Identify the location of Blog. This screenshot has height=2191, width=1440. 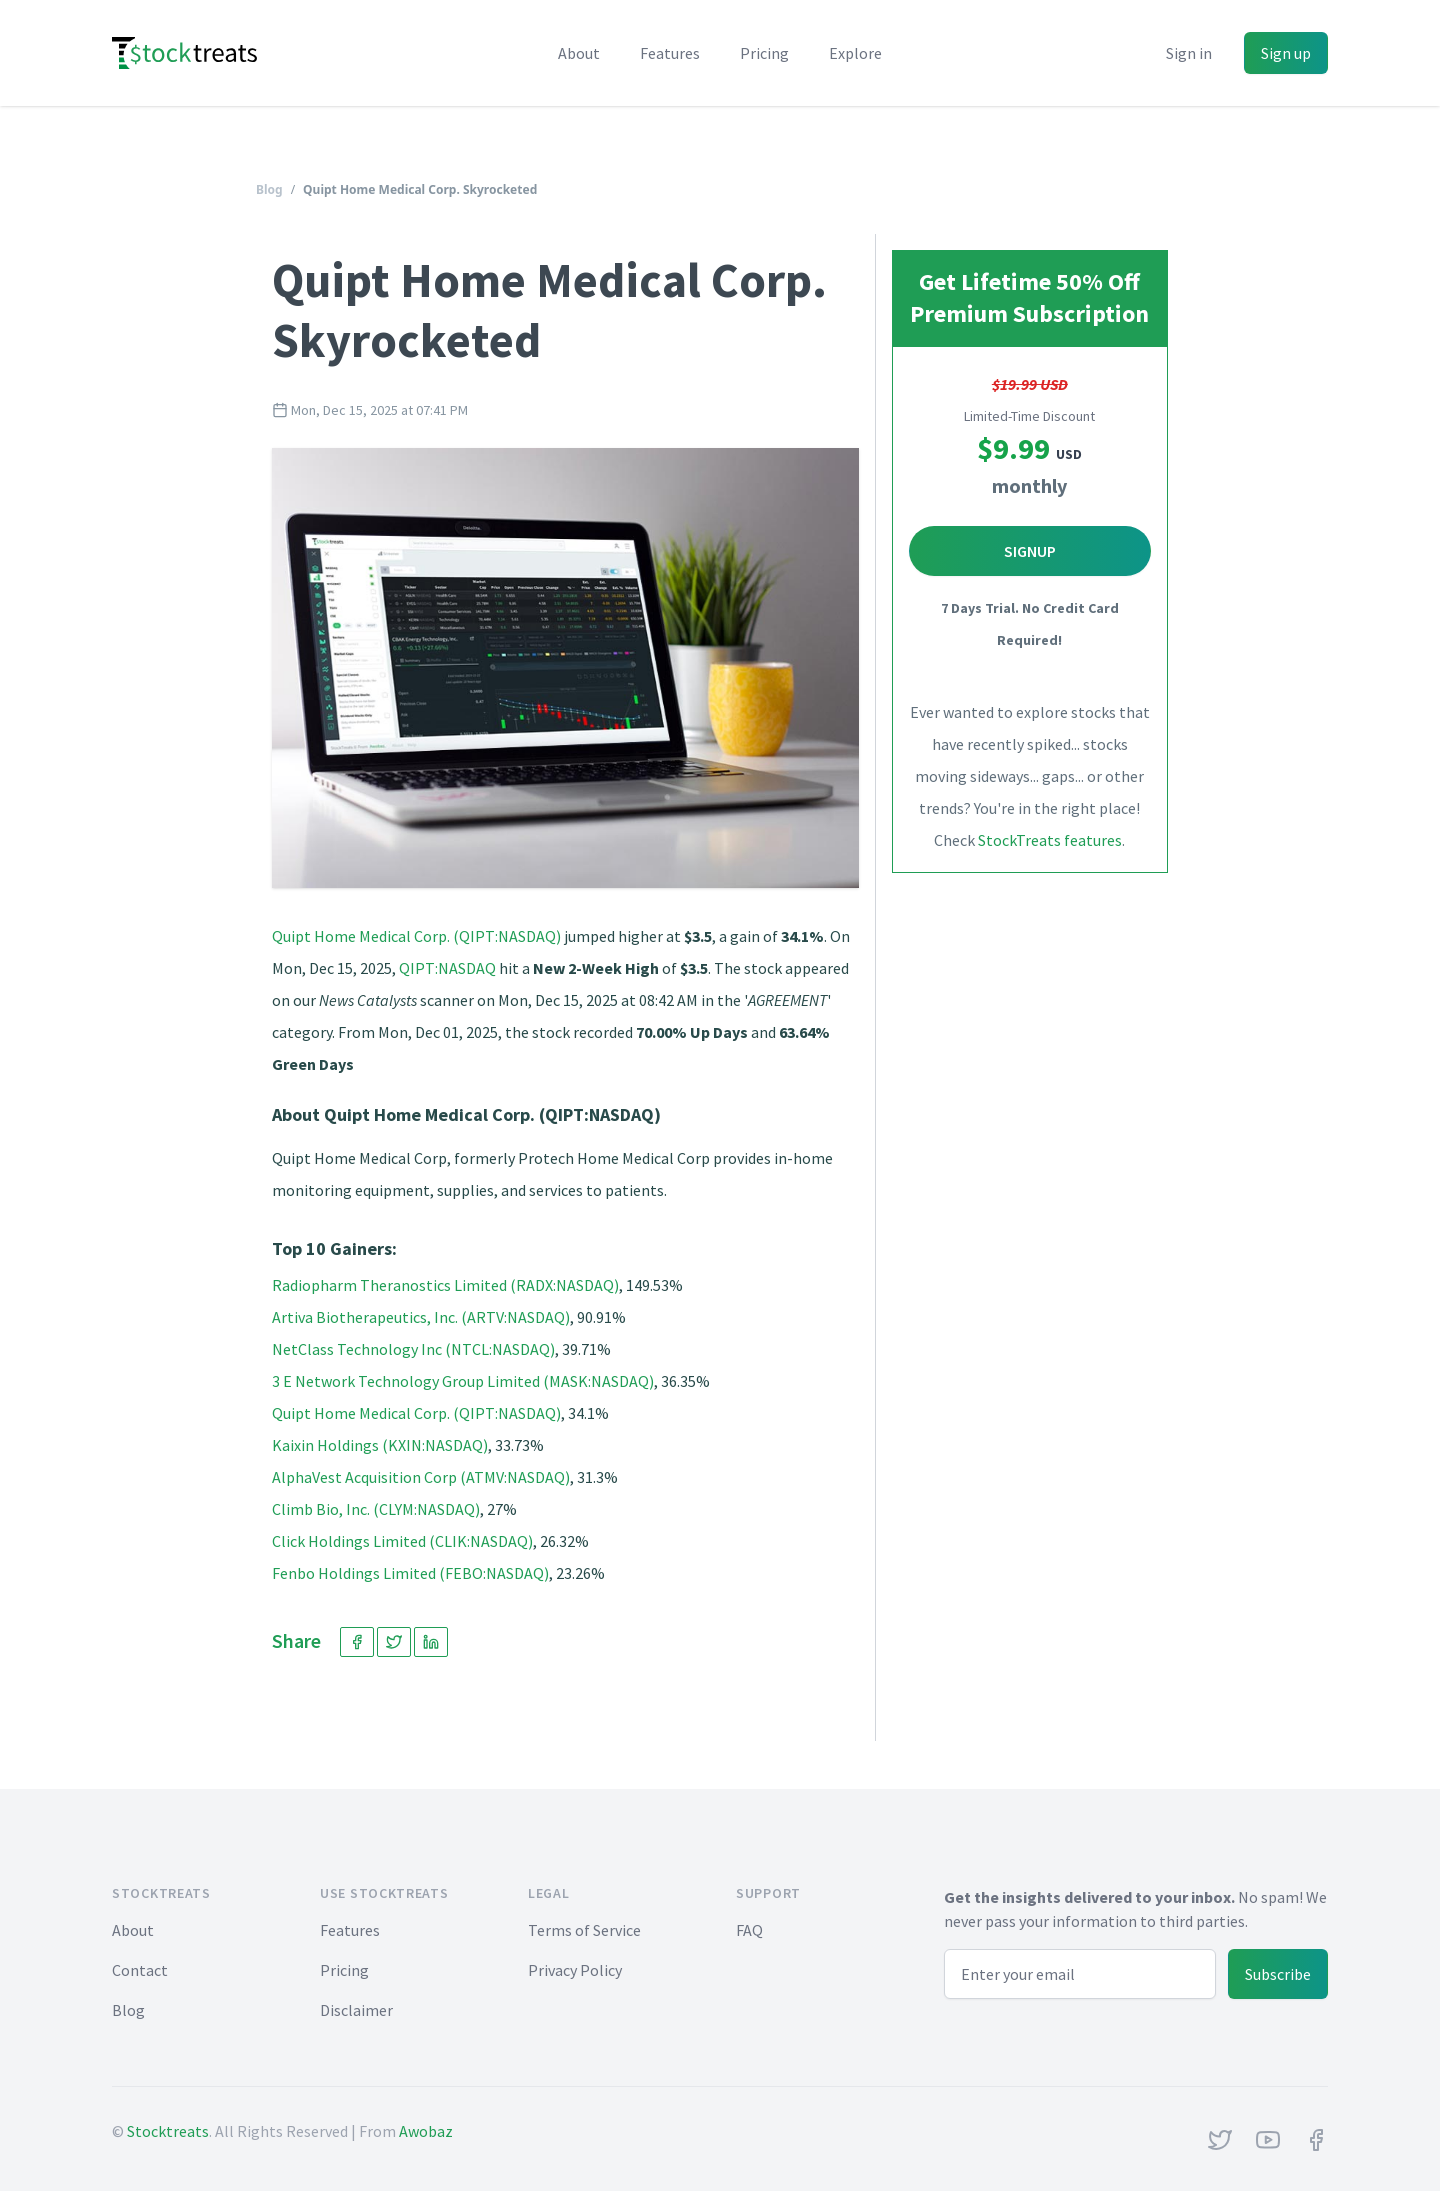
(269, 189).